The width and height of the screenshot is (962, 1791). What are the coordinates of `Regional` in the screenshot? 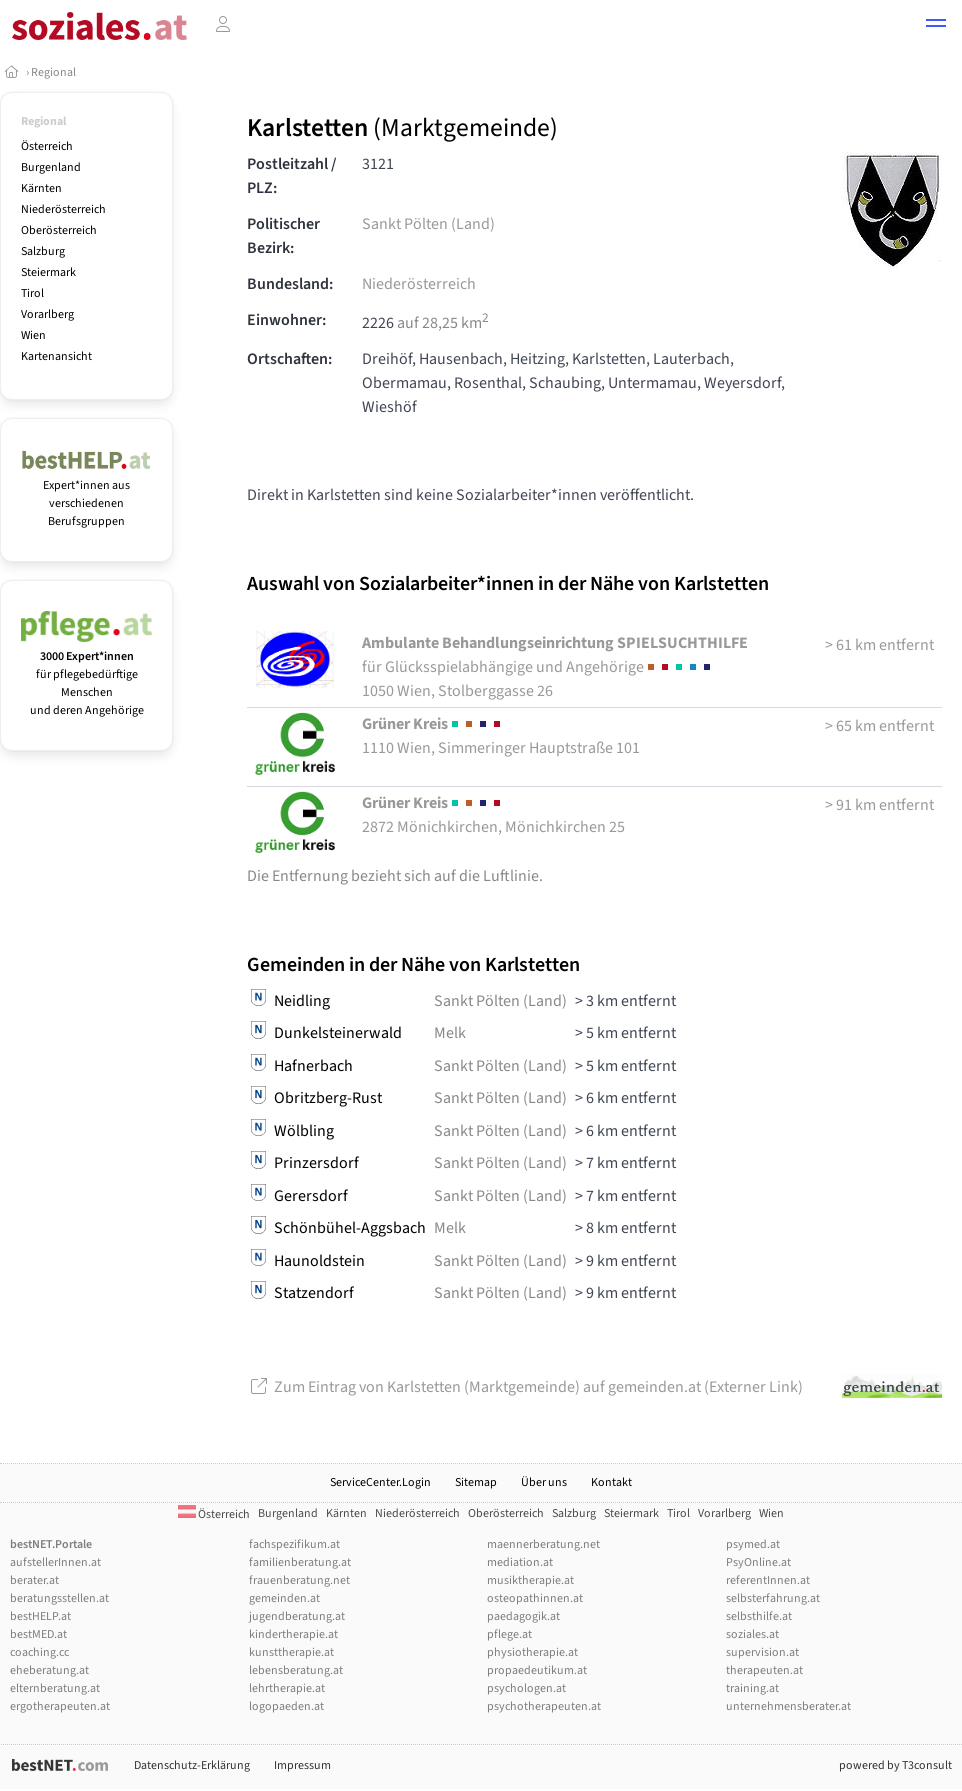 It's located at (53, 72).